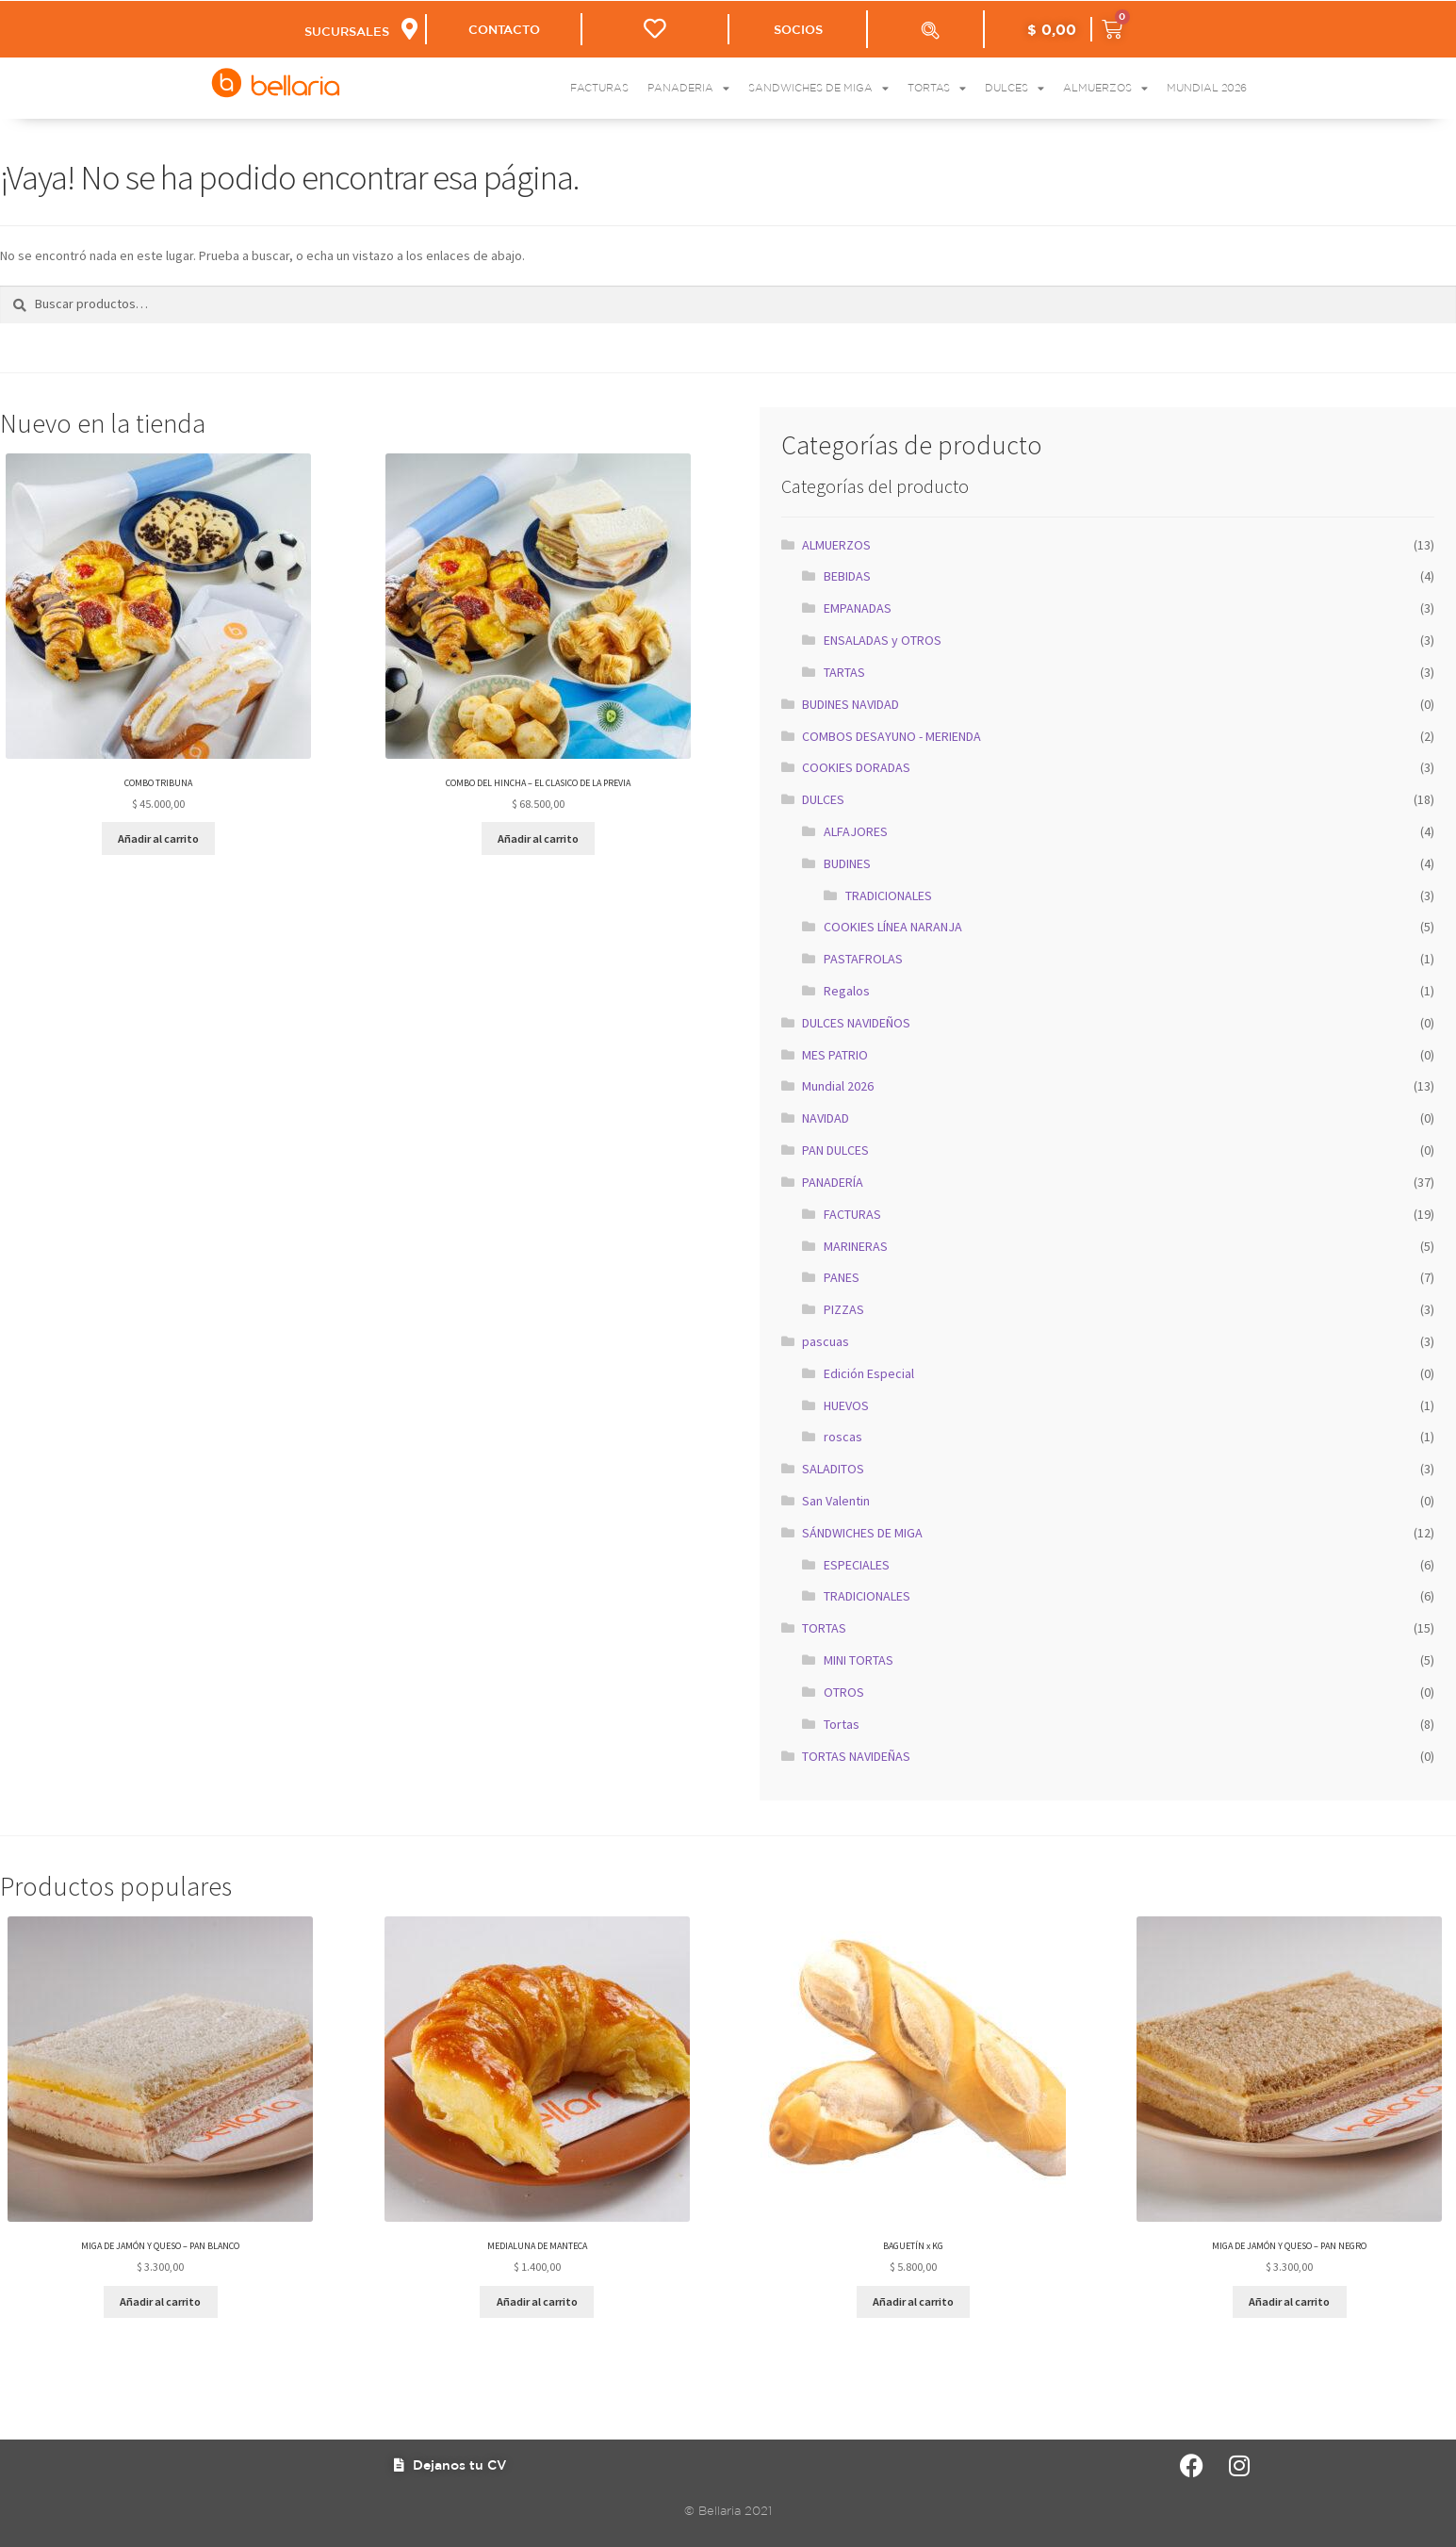 Image resolution: width=1456 pixels, height=2547 pixels. Describe the element at coordinates (862, 1532) in the screenshot. I see `SÁNDWICHES DE MIGA` at that location.